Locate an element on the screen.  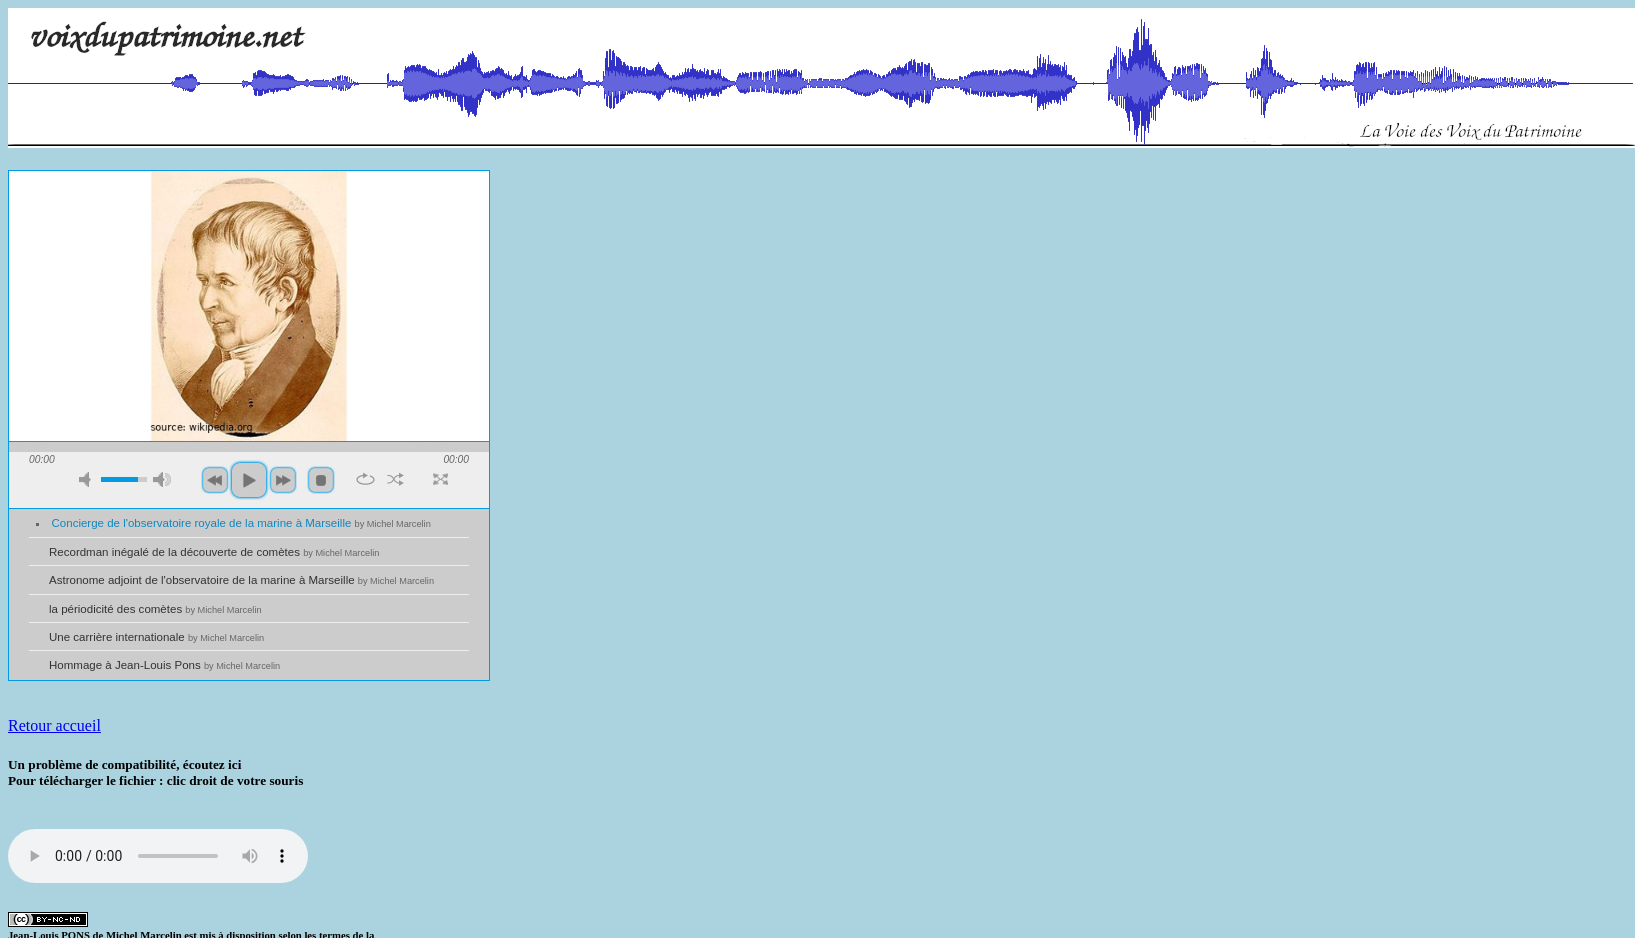
stop [button] is located at coordinates (321, 480).